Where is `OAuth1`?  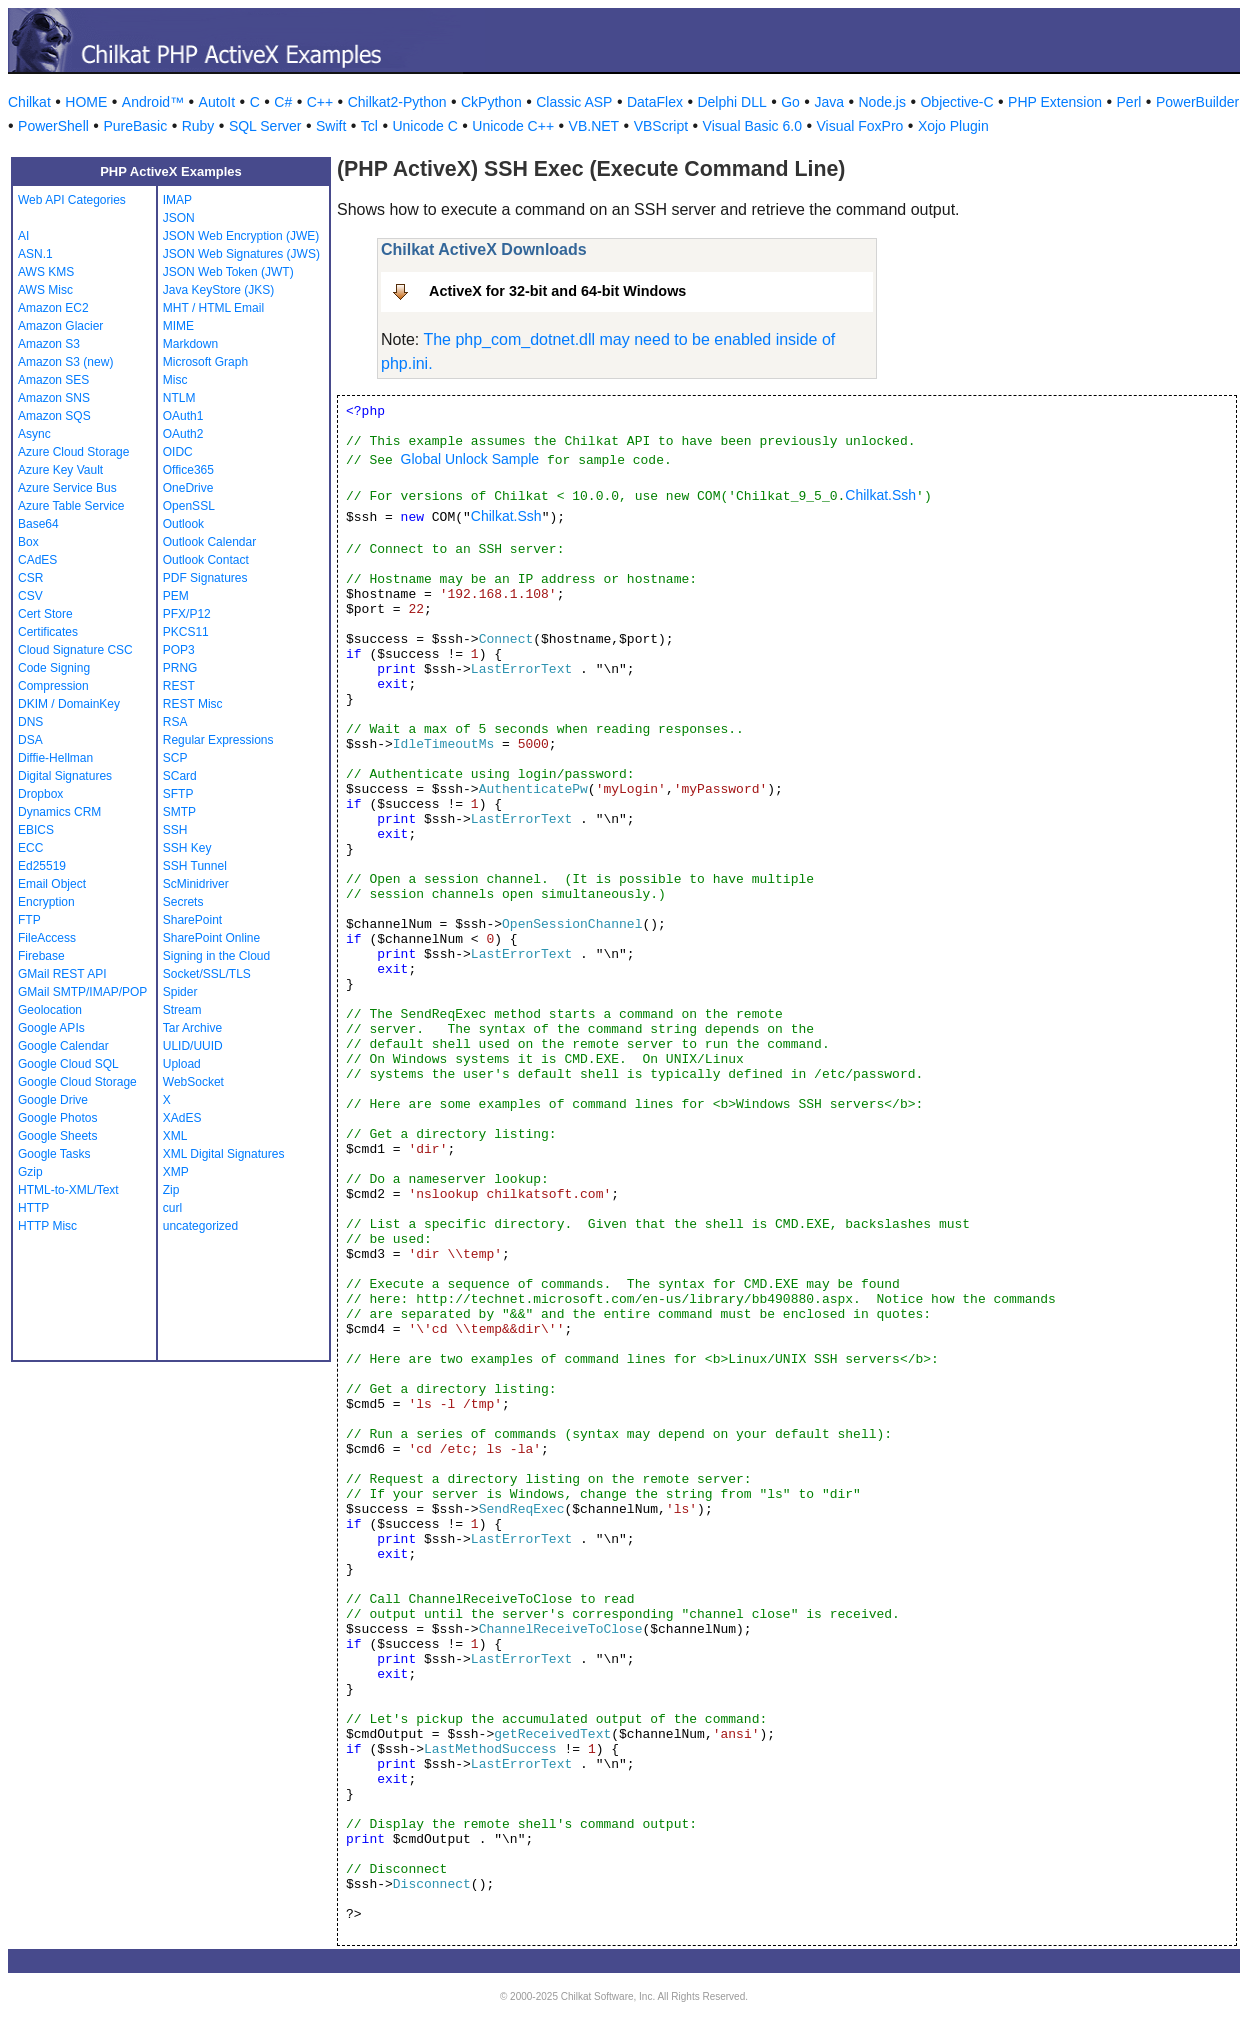
OAuth1 is located at coordinates (183, 416).